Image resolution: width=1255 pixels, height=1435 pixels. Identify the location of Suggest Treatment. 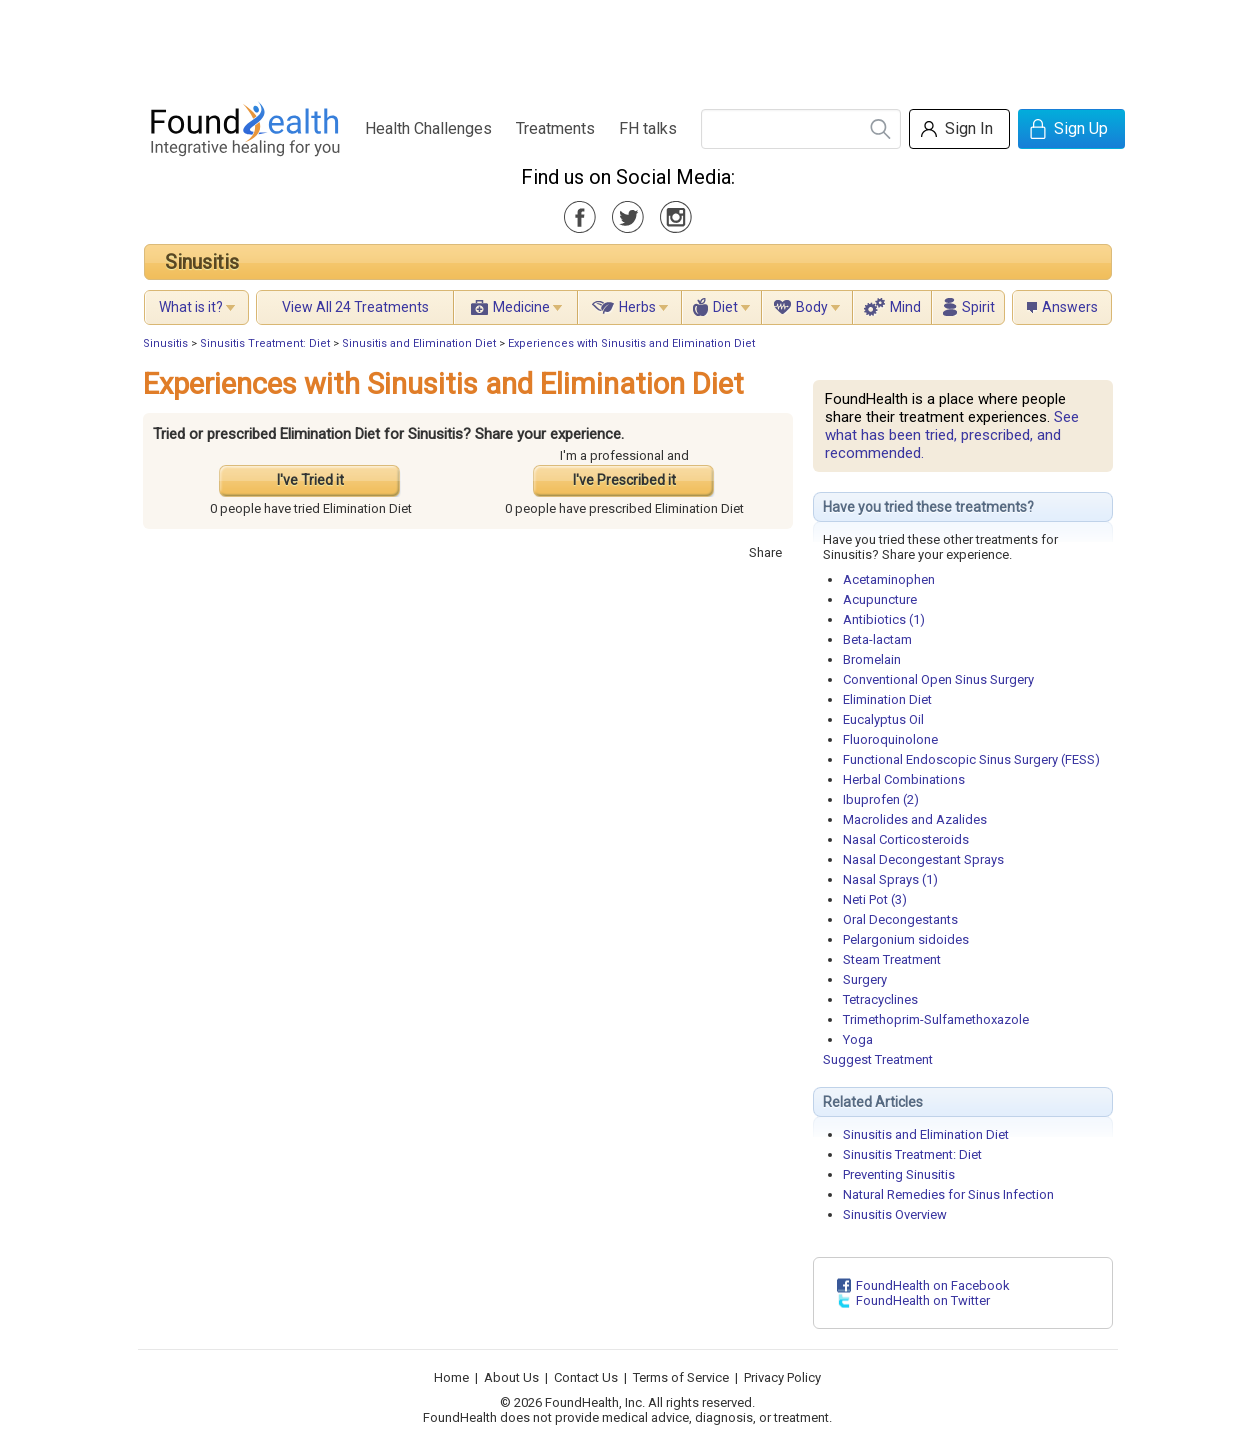
(878, 1059).